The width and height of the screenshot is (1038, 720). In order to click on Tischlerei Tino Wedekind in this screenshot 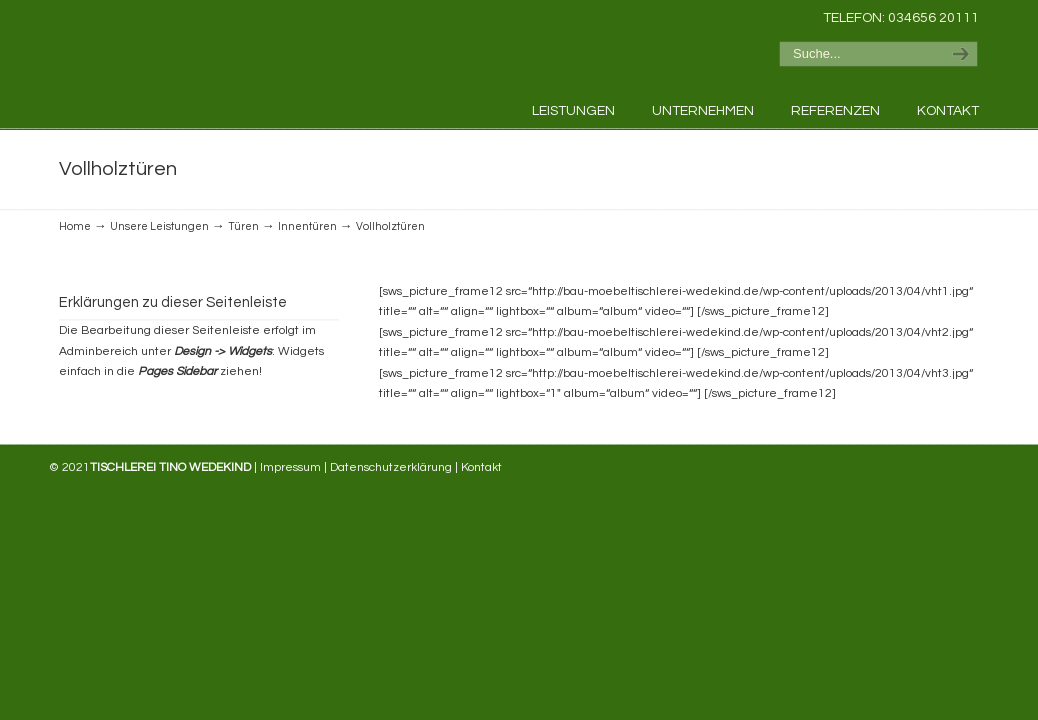, I will do `click(199, 56)`.